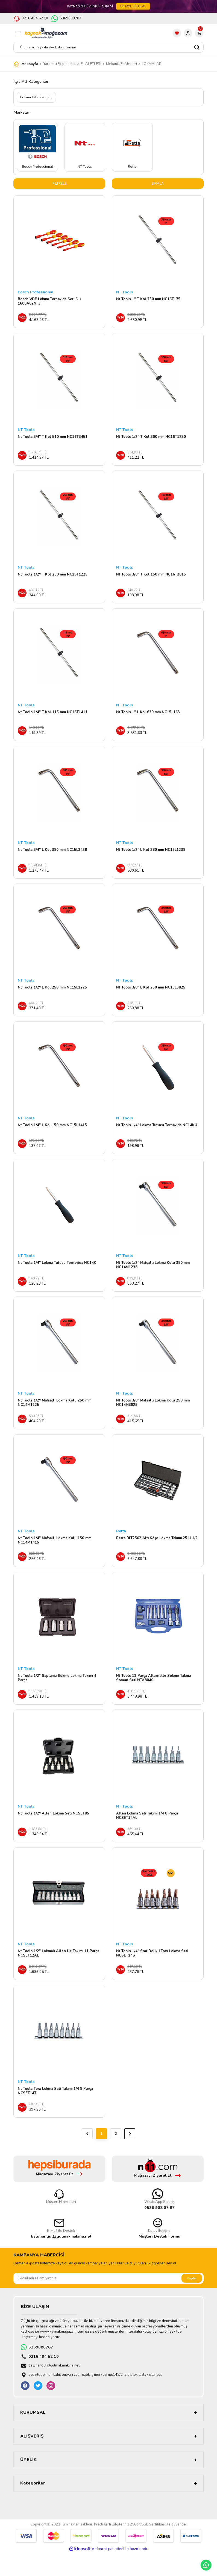  I want to click on DETAYLI BİLGİ AL, so click(133, 6).